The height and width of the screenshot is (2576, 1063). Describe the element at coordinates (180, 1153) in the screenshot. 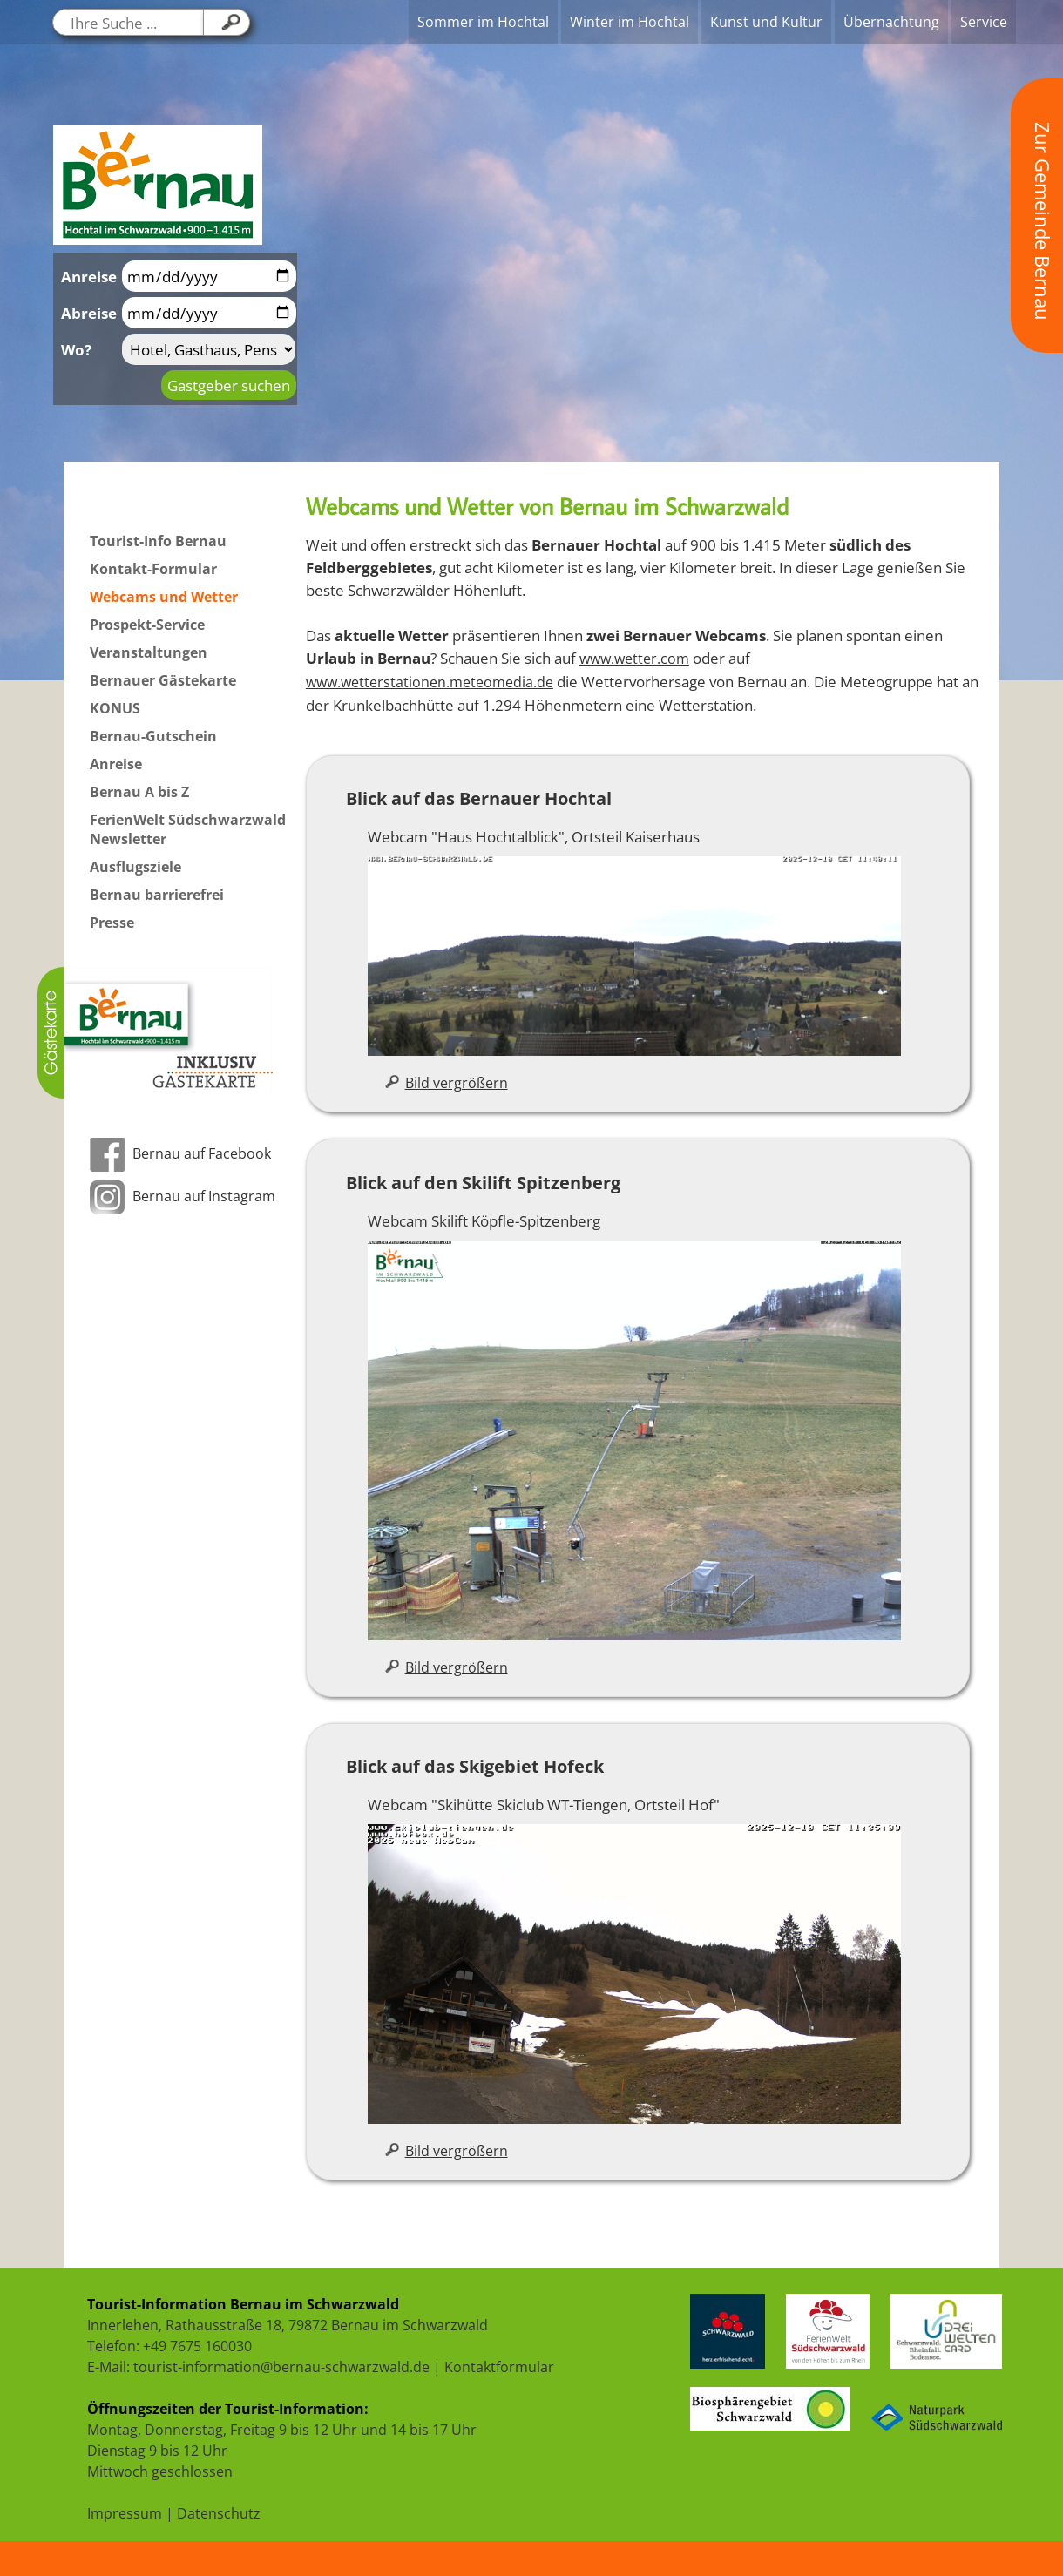

I see `Bernau auf Facebook` at that location.